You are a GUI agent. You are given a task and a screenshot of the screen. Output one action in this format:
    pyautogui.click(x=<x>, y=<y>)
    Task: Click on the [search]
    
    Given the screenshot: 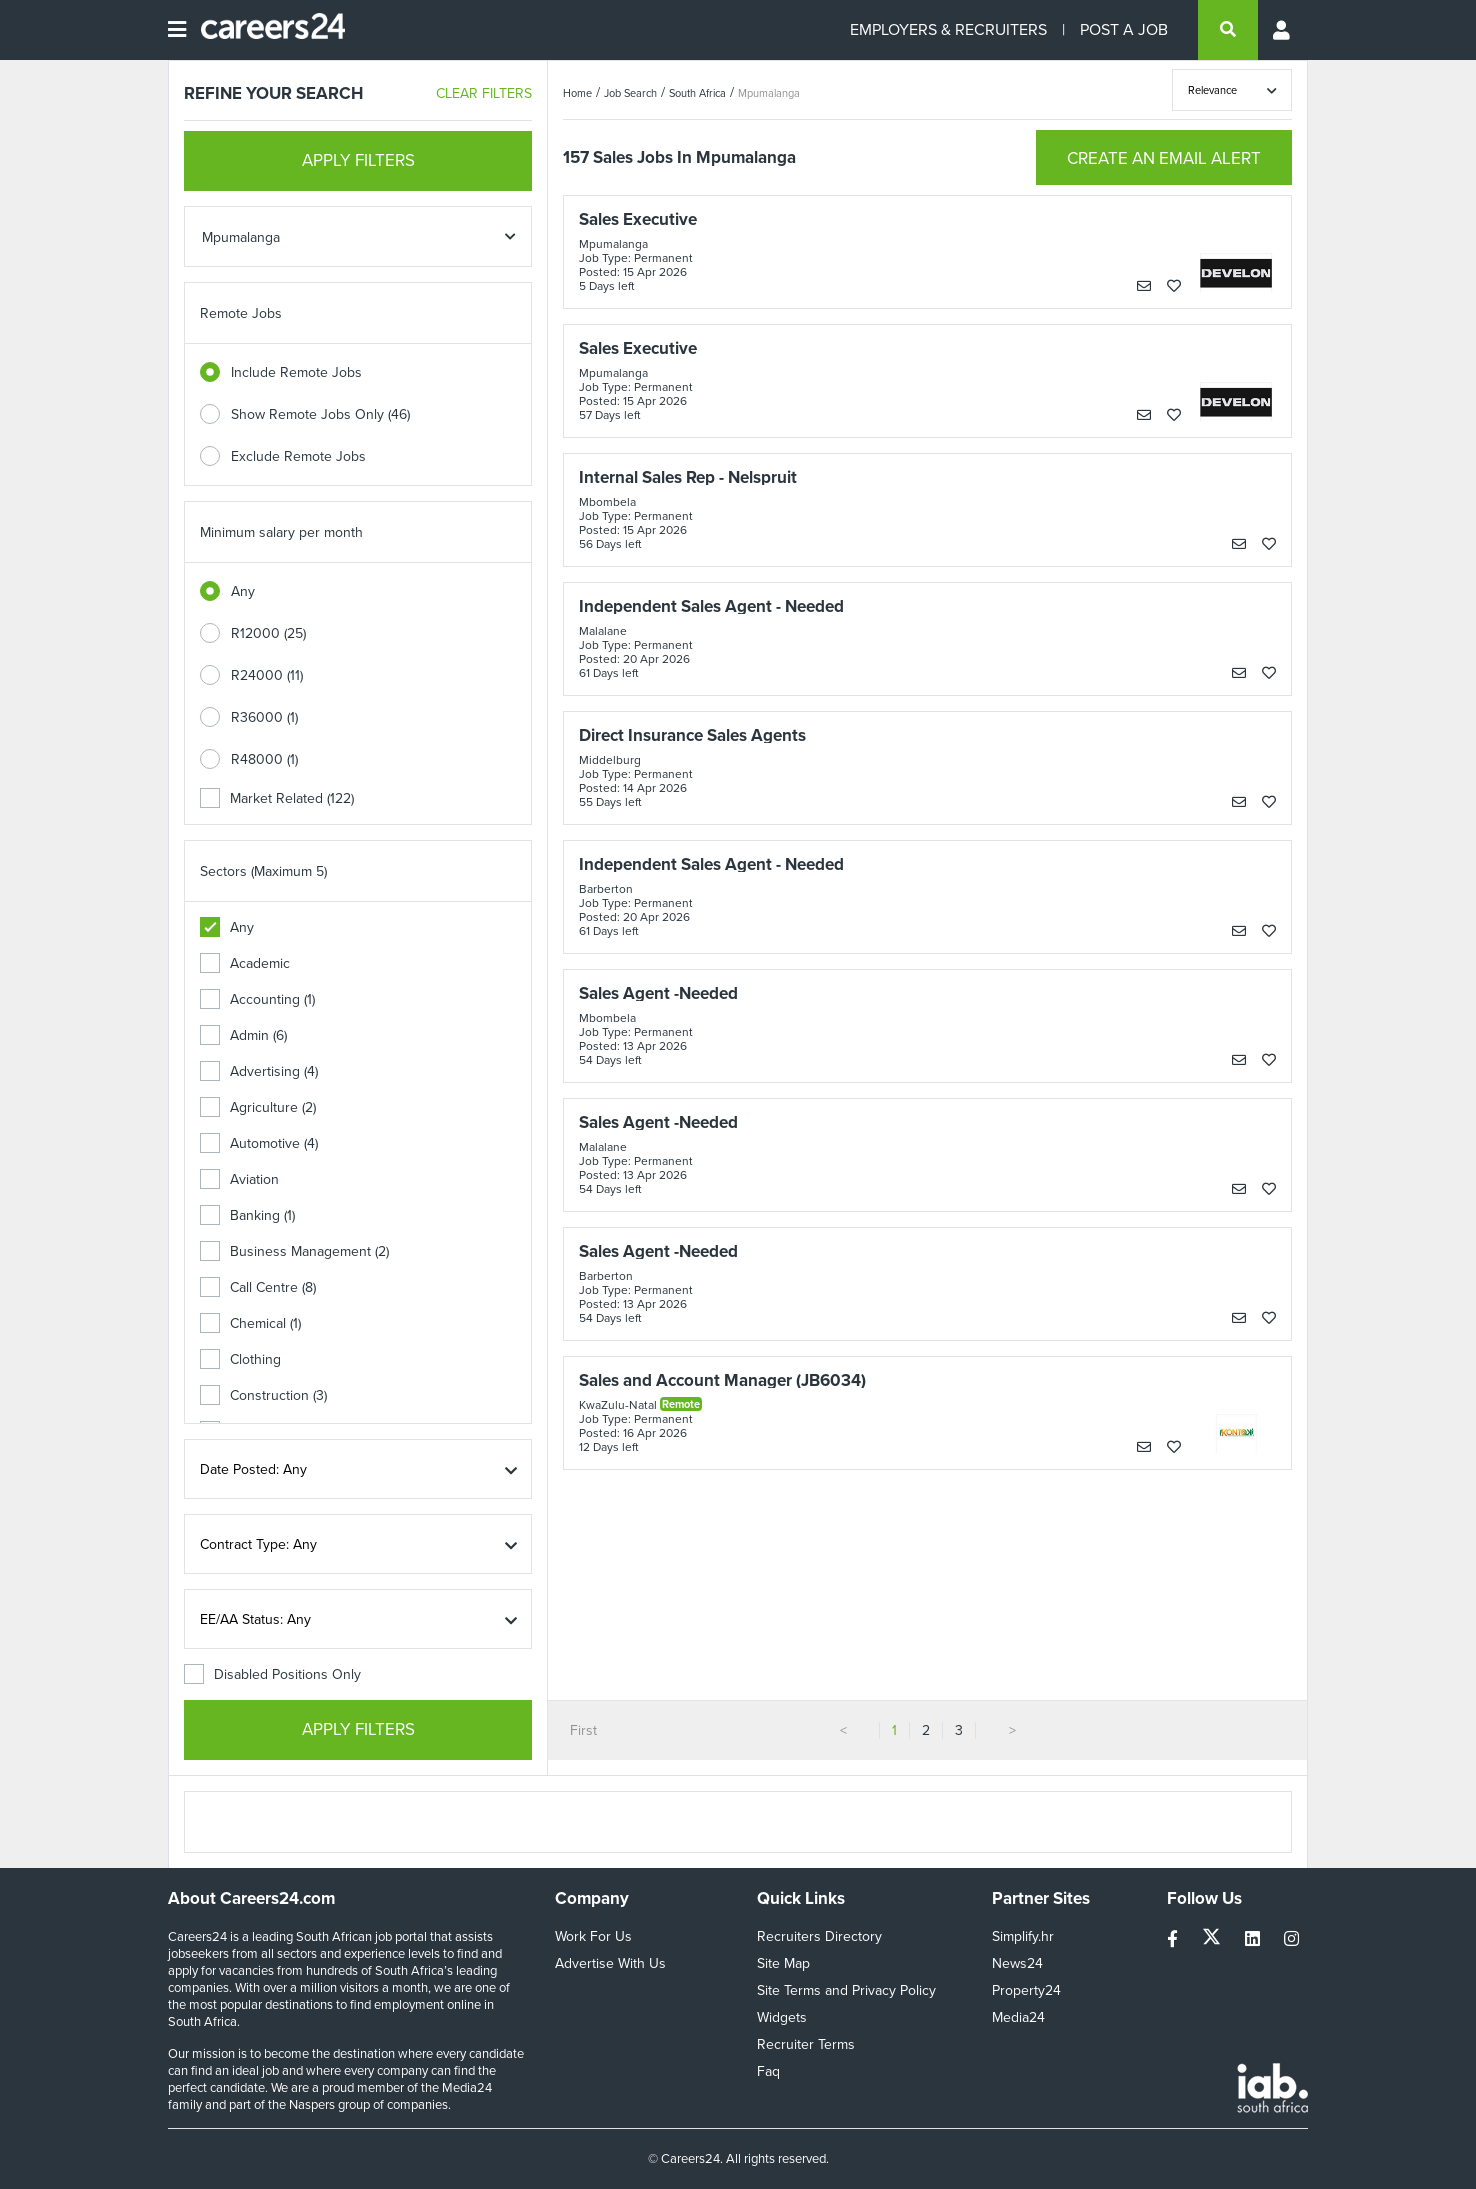 What is the action you would take?
    pyautogui.click(x=1228, y=30)
    